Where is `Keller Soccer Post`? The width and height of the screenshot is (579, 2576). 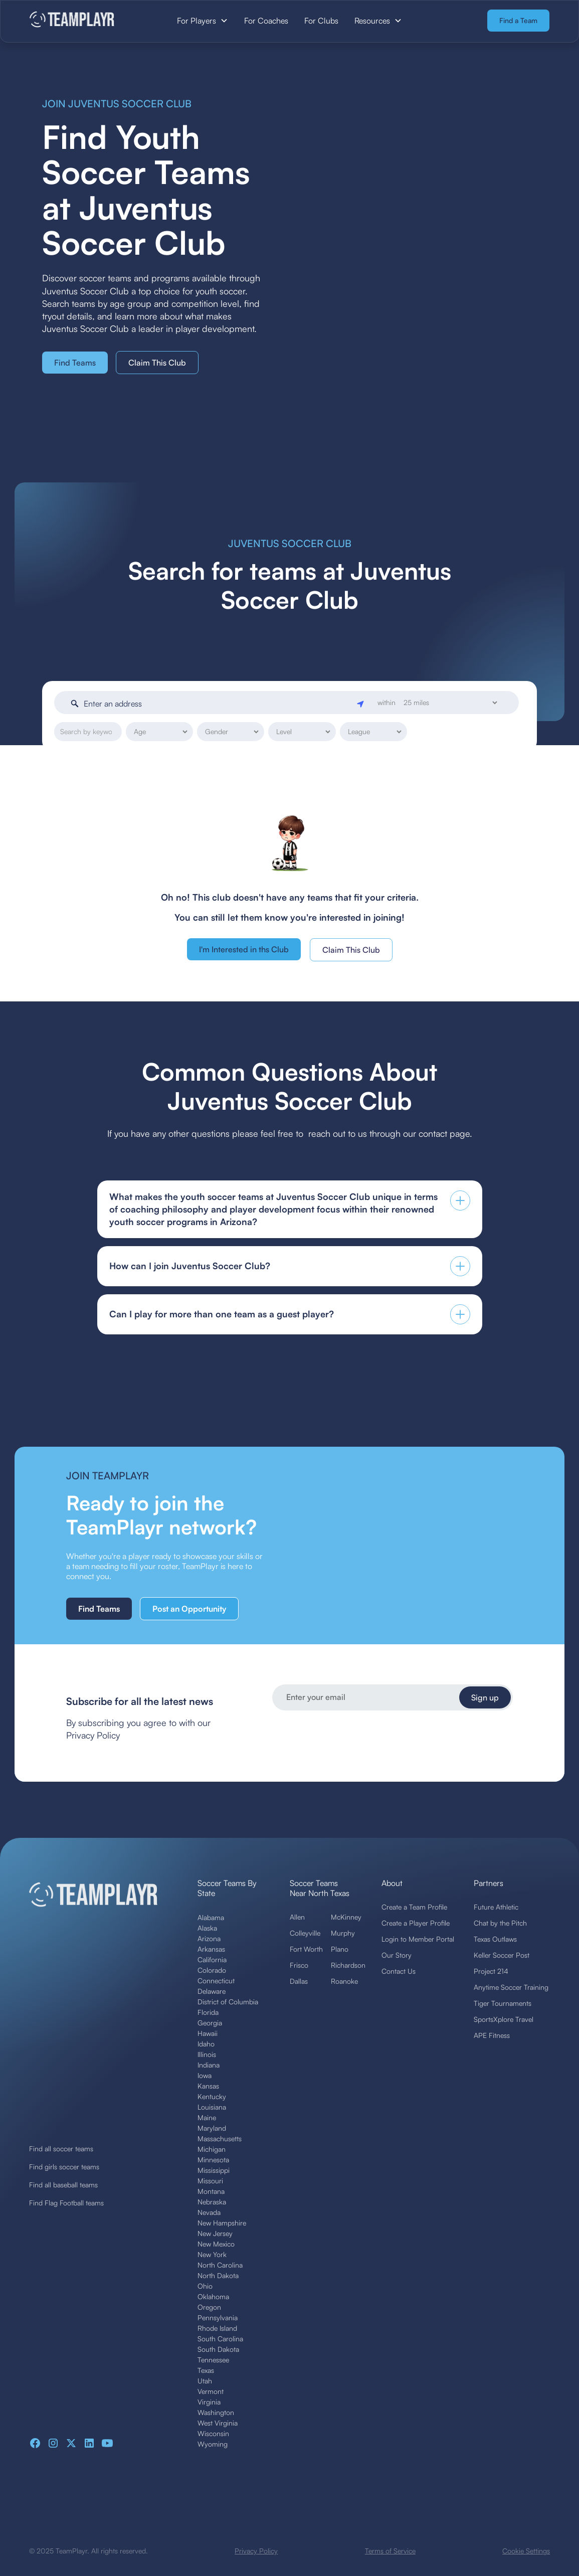 Keller Soccer Post is located at coordinates (501, 1955).